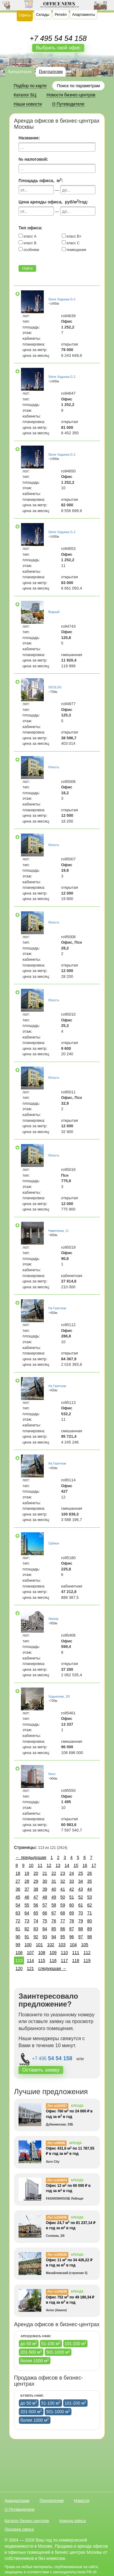 Image resolution: width=114 pixels, height=2576 pixels. Describe the element at coordinates (27, 2520) in the screenshot. I see `Каталог бизнес-центров` at that location.